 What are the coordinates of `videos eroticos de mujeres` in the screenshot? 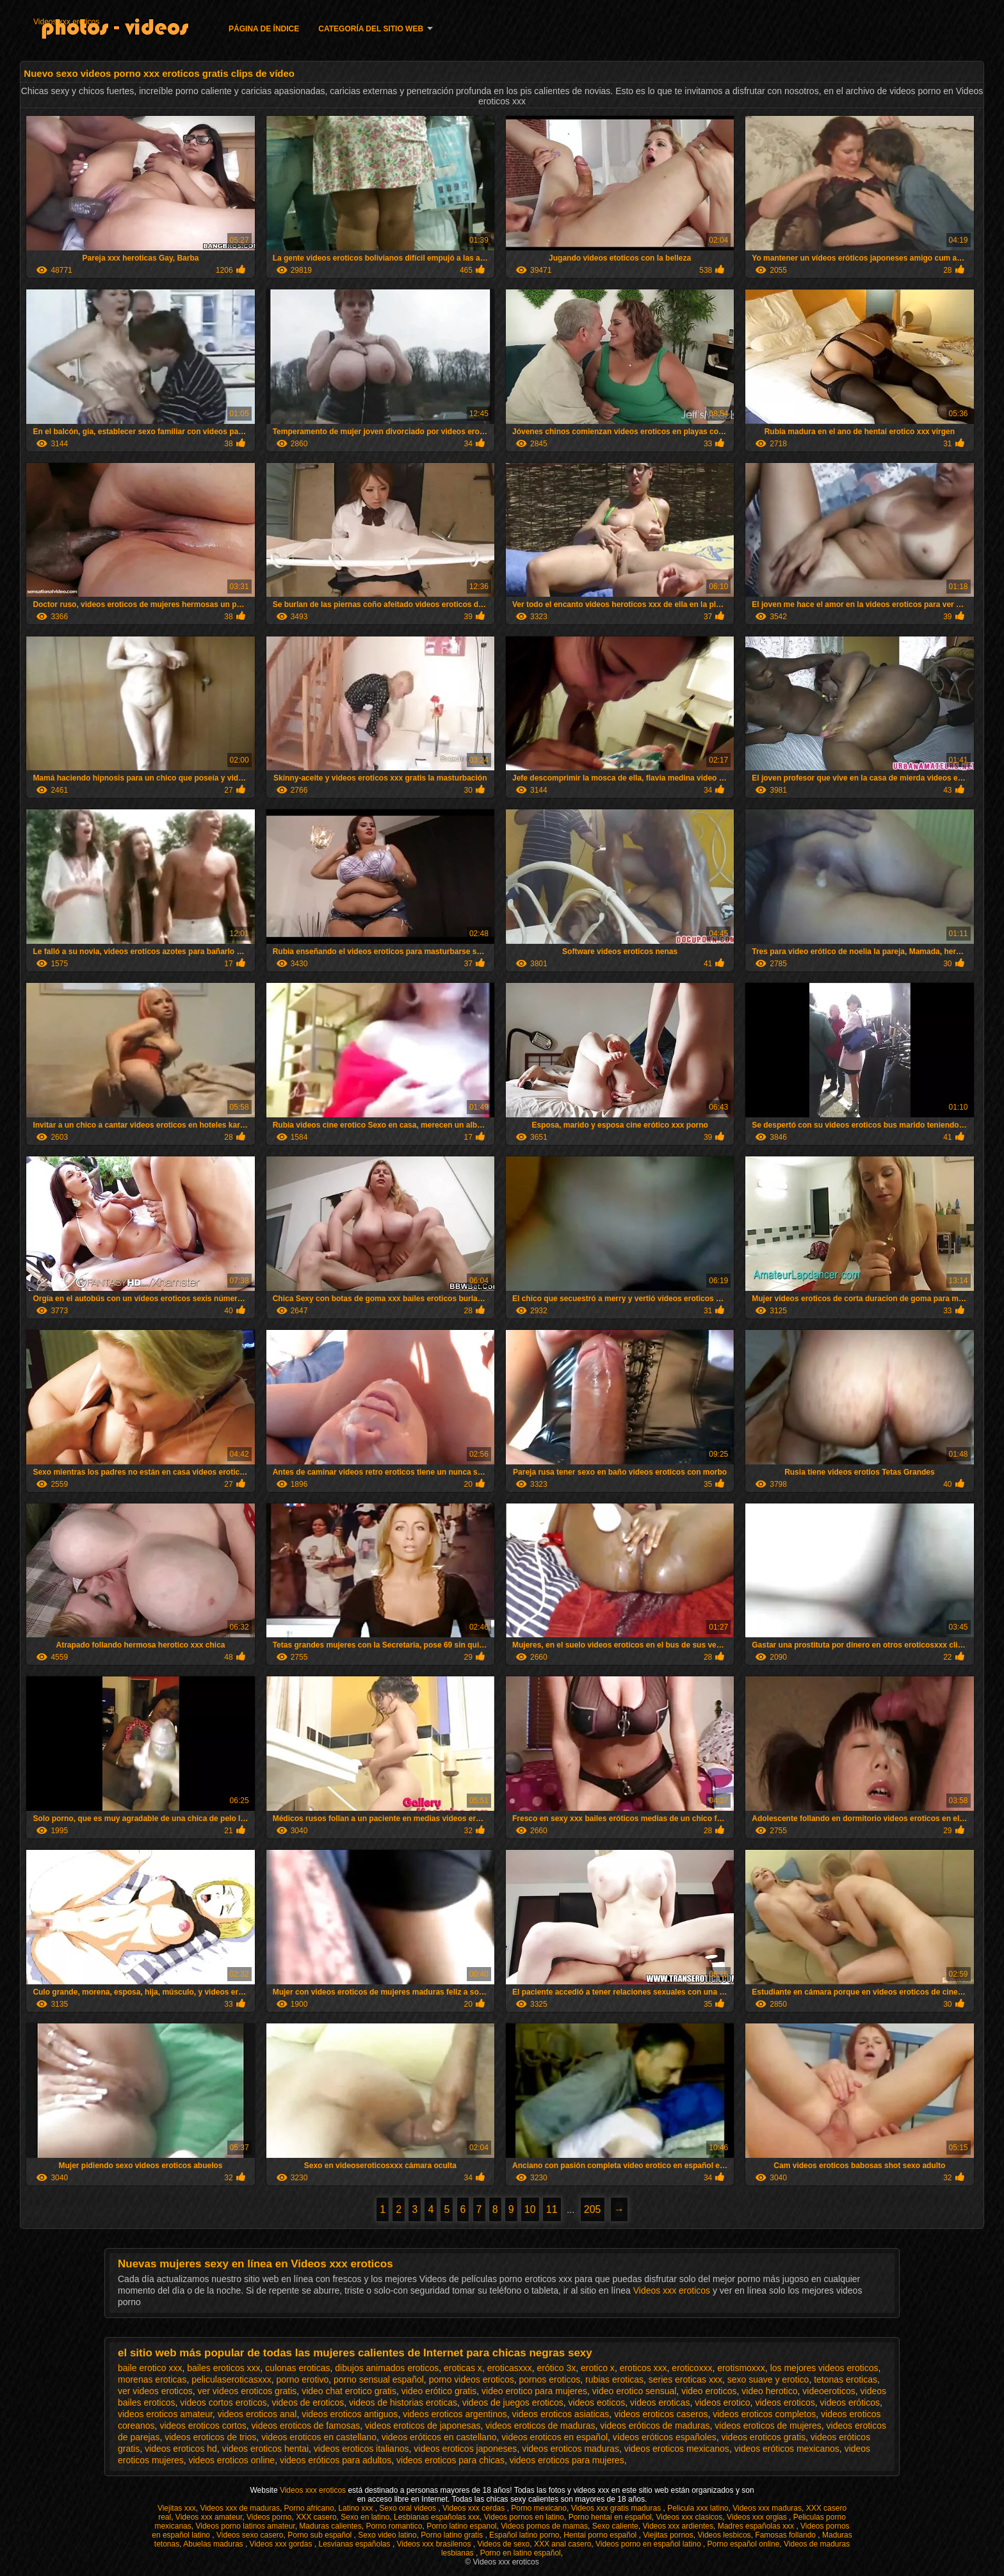 It's located at (768, 2425).